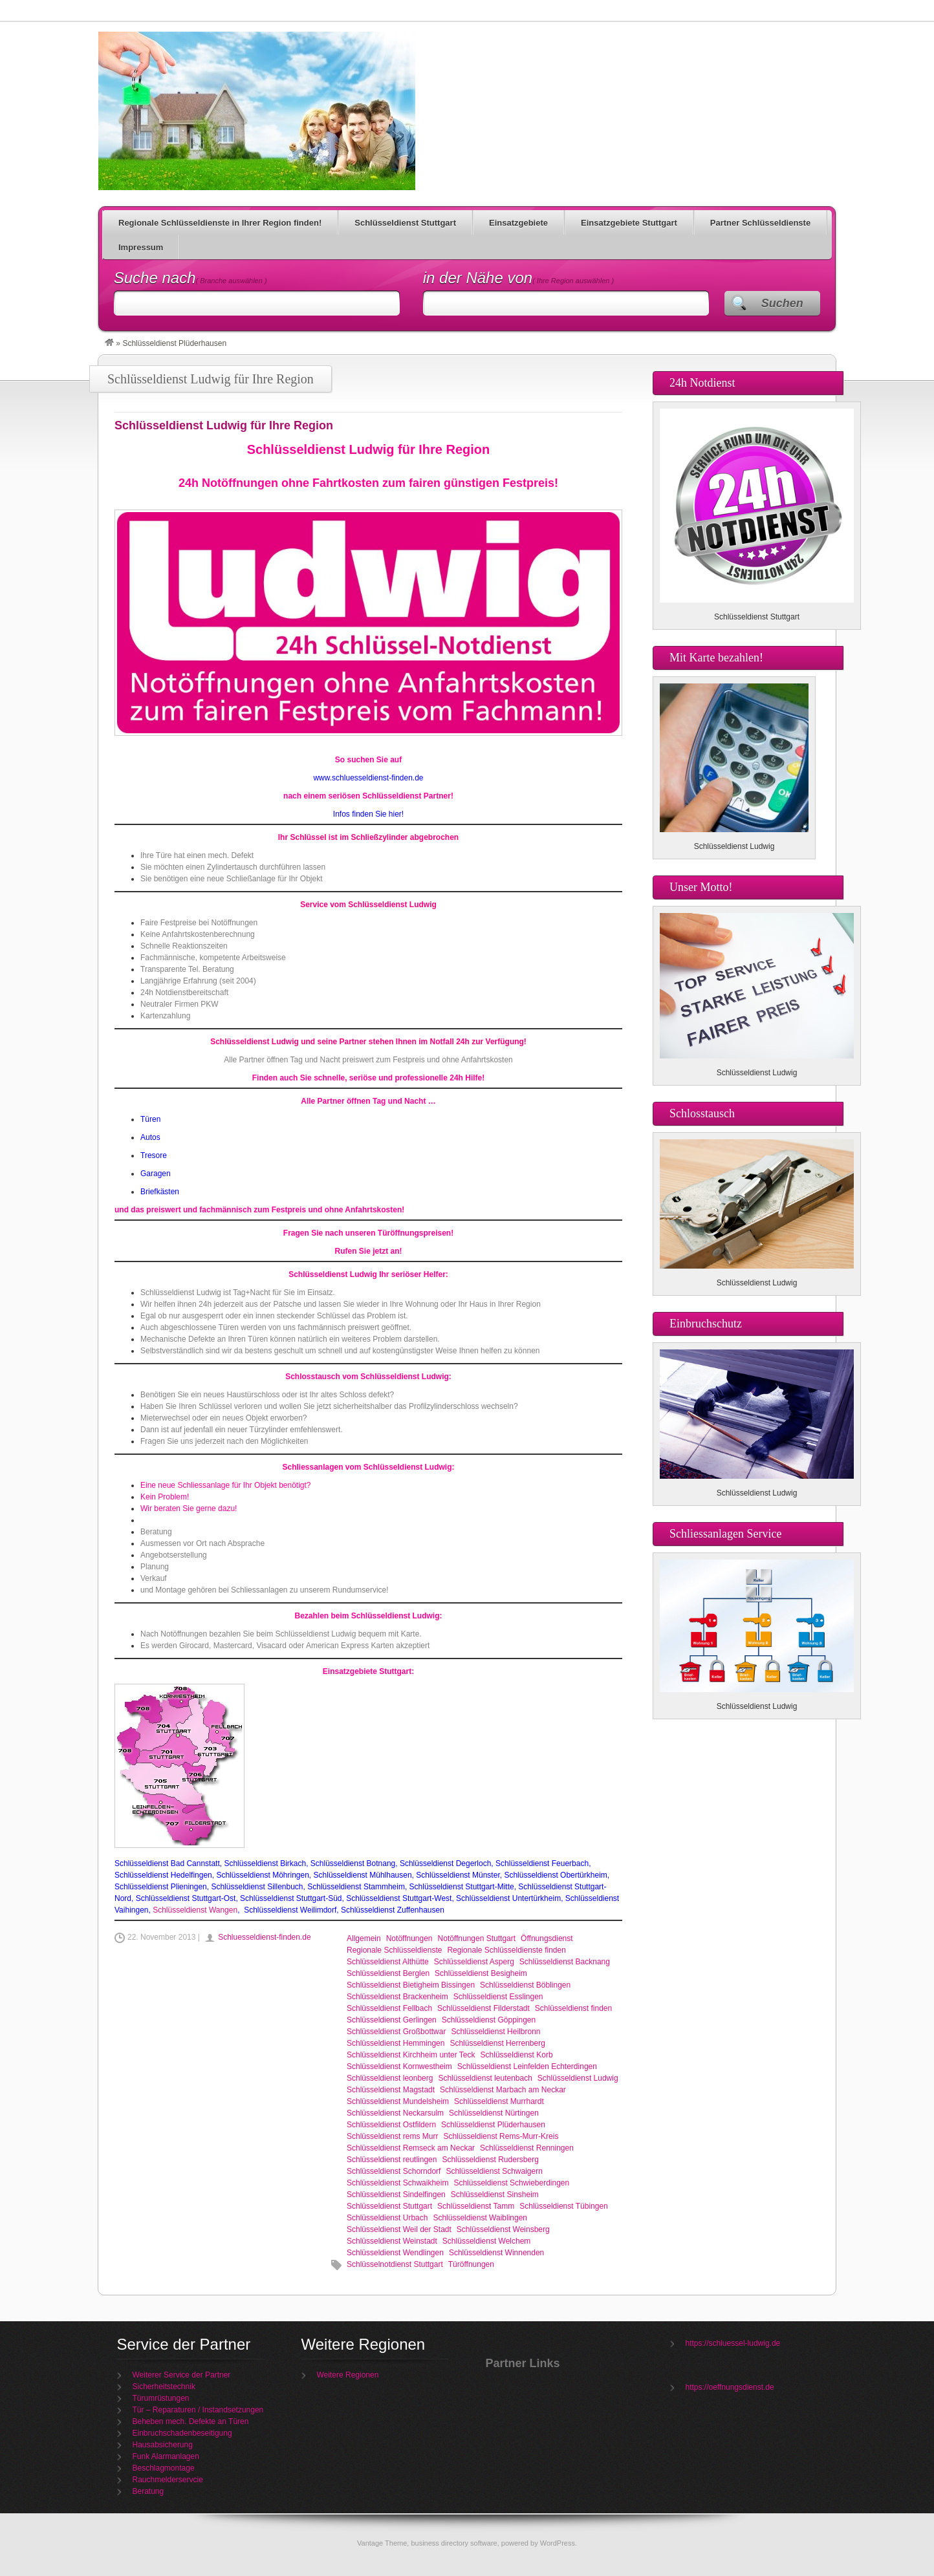 The height and width of the screenshot is (2576, 934). I want to click on Schlüsseldienst Wendlingen, so click(395, 2252).